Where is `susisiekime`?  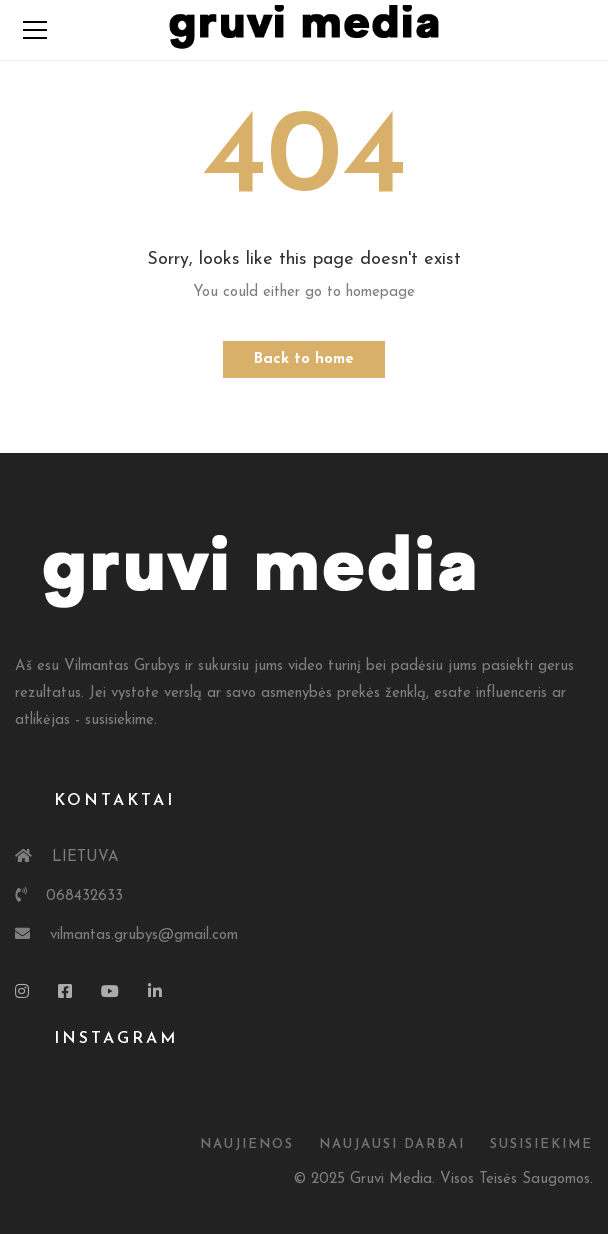
susisiekime is located at coordinates (541, 1144).